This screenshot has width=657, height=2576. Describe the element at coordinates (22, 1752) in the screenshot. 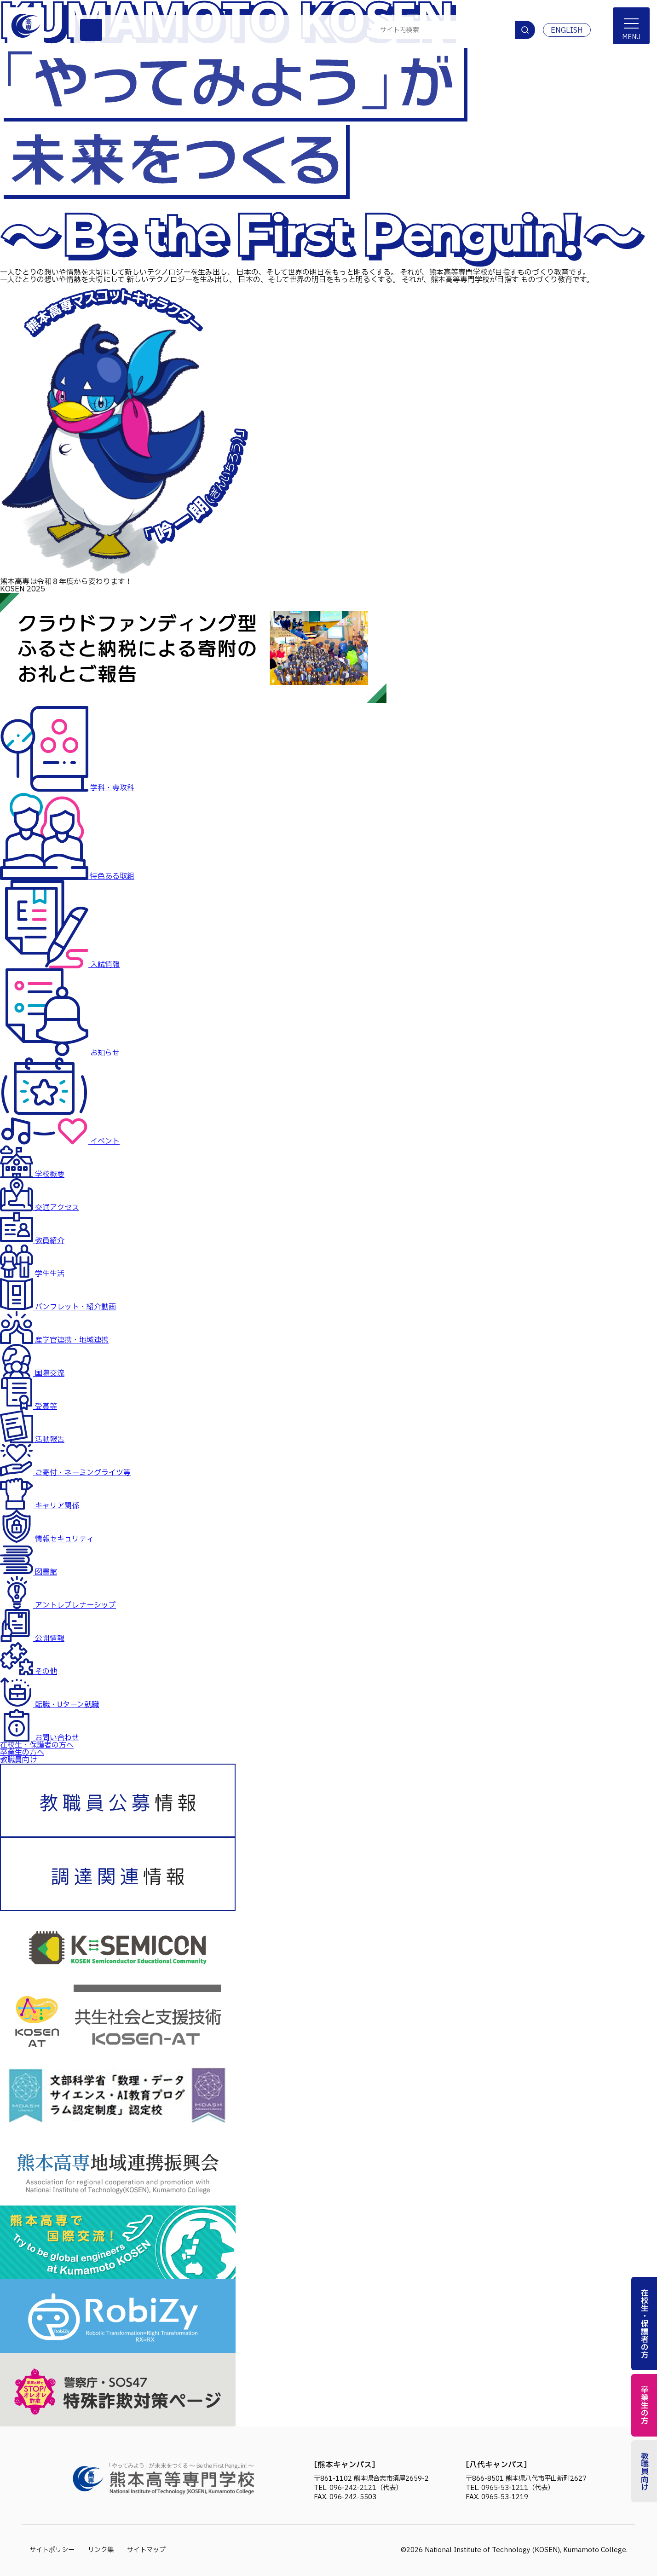

I see `卒業生の方へ` at that location.